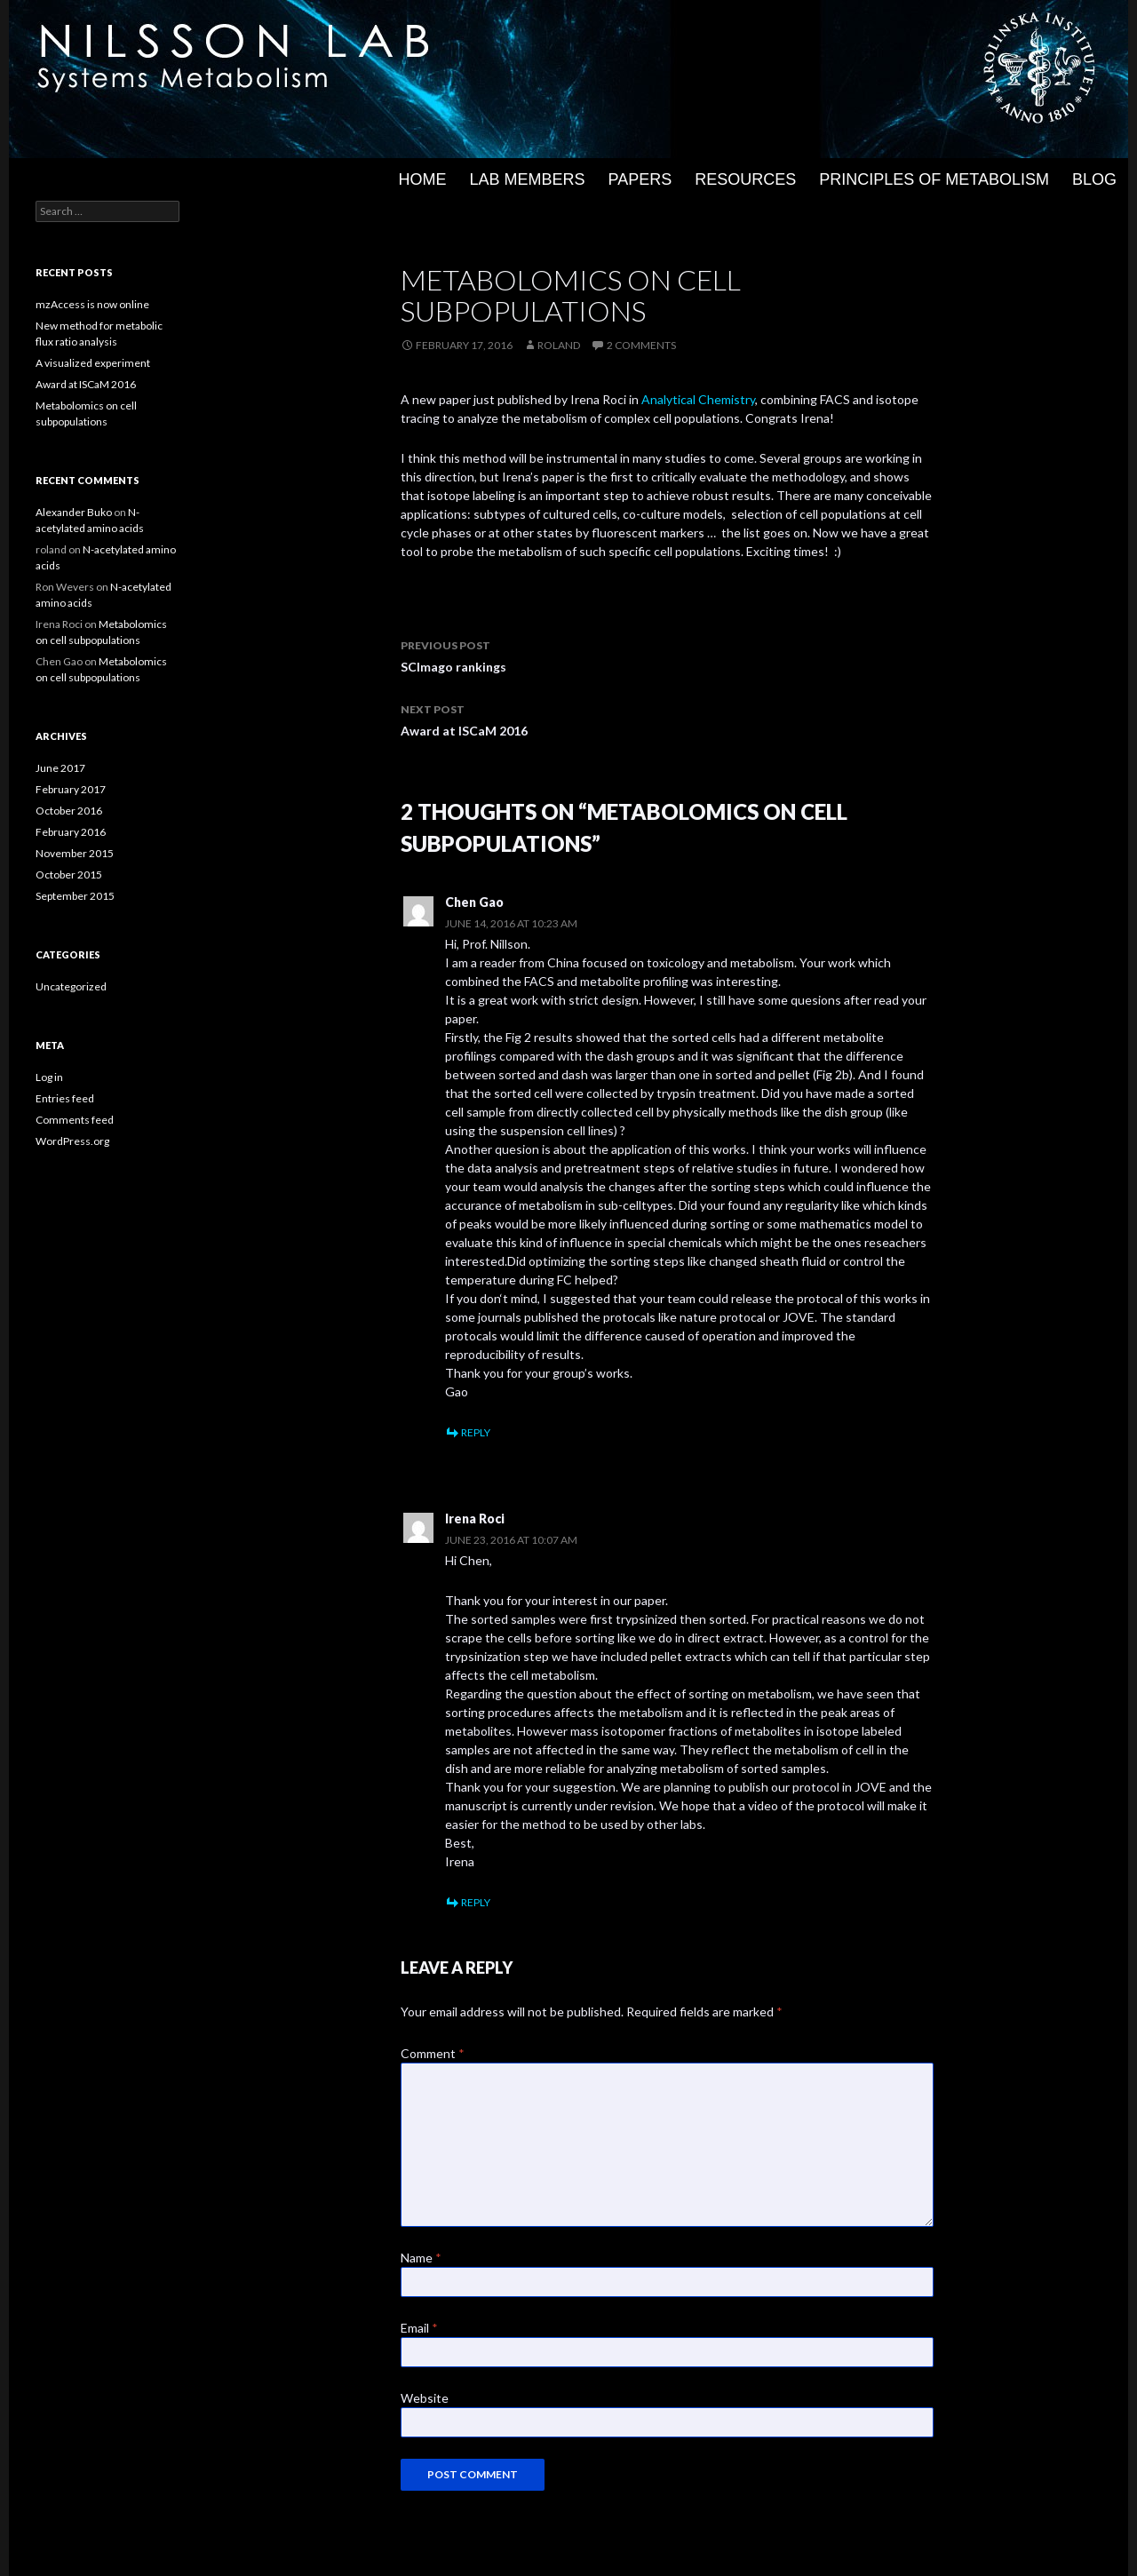 The height and width of the screenshot is (2576, 1137). What do you see at coordinates (1094, 179) in the screenshot?
I see `Blog` at bounding box center [1094, 179].